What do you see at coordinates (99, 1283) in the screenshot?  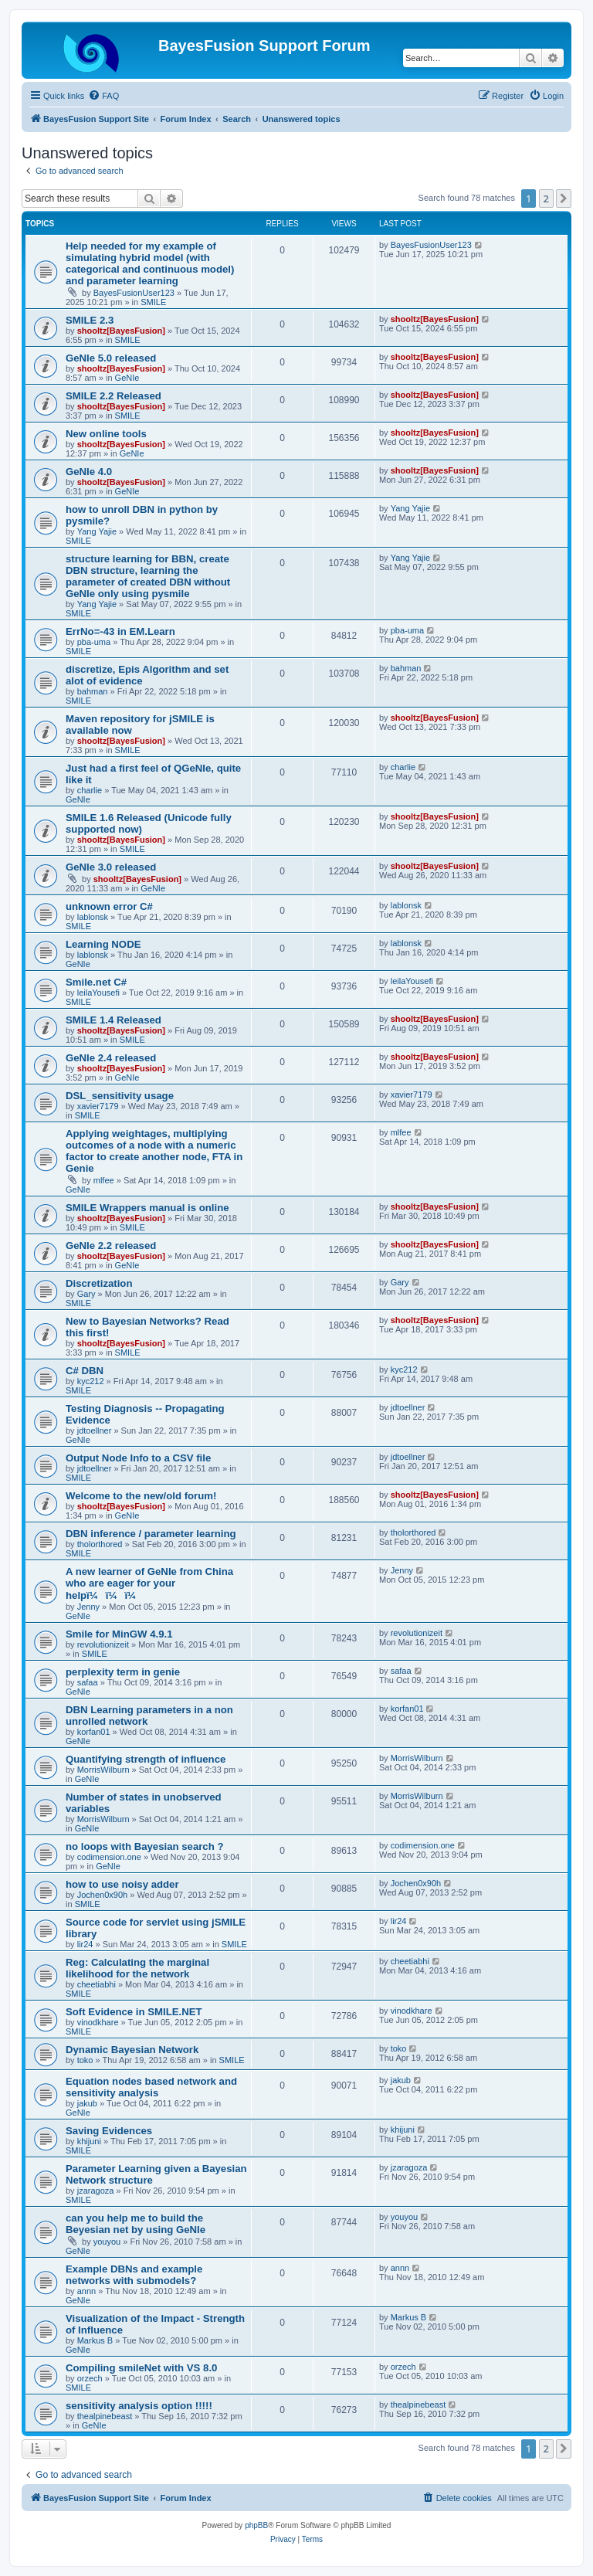 I see `Discretization` at bounding box center [99, 1283].